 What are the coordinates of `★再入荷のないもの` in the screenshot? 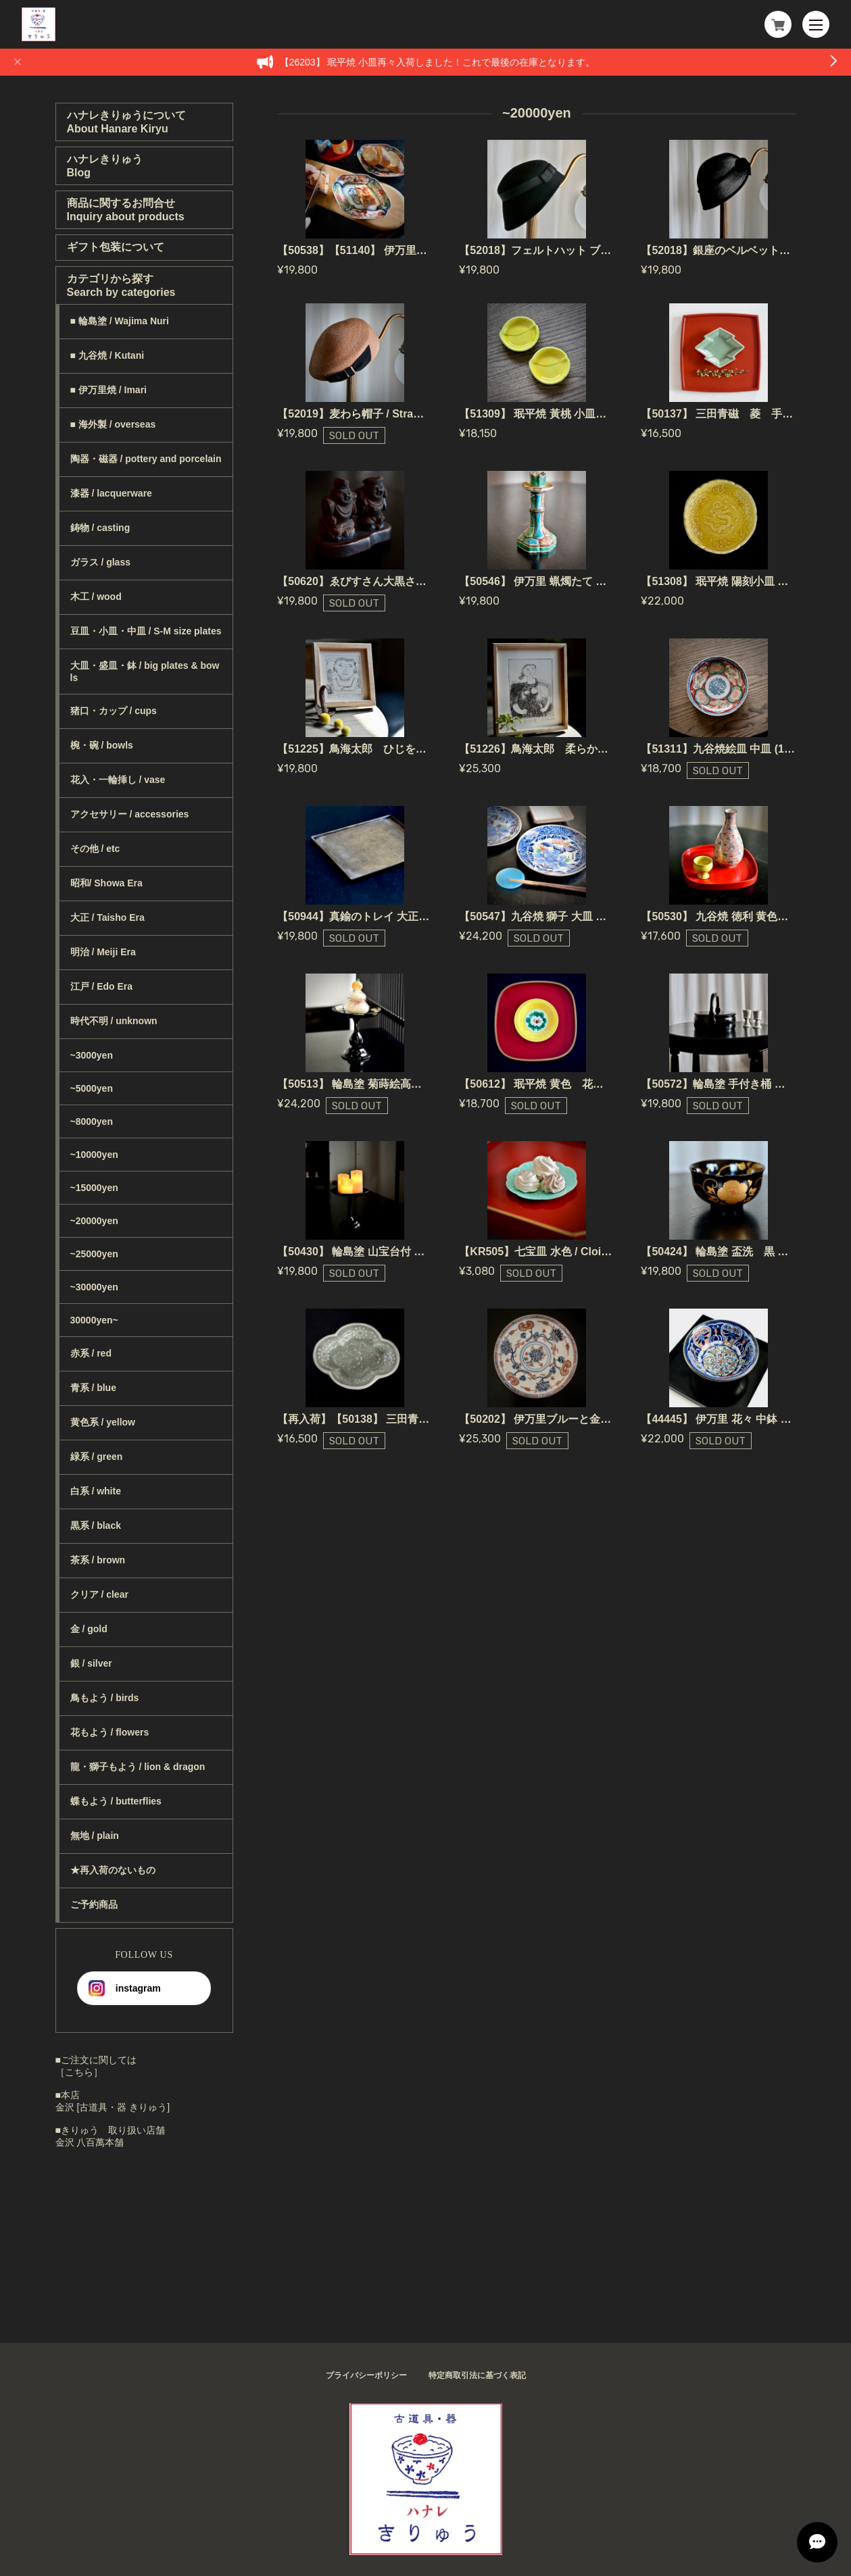 It's located at (112, 1870).